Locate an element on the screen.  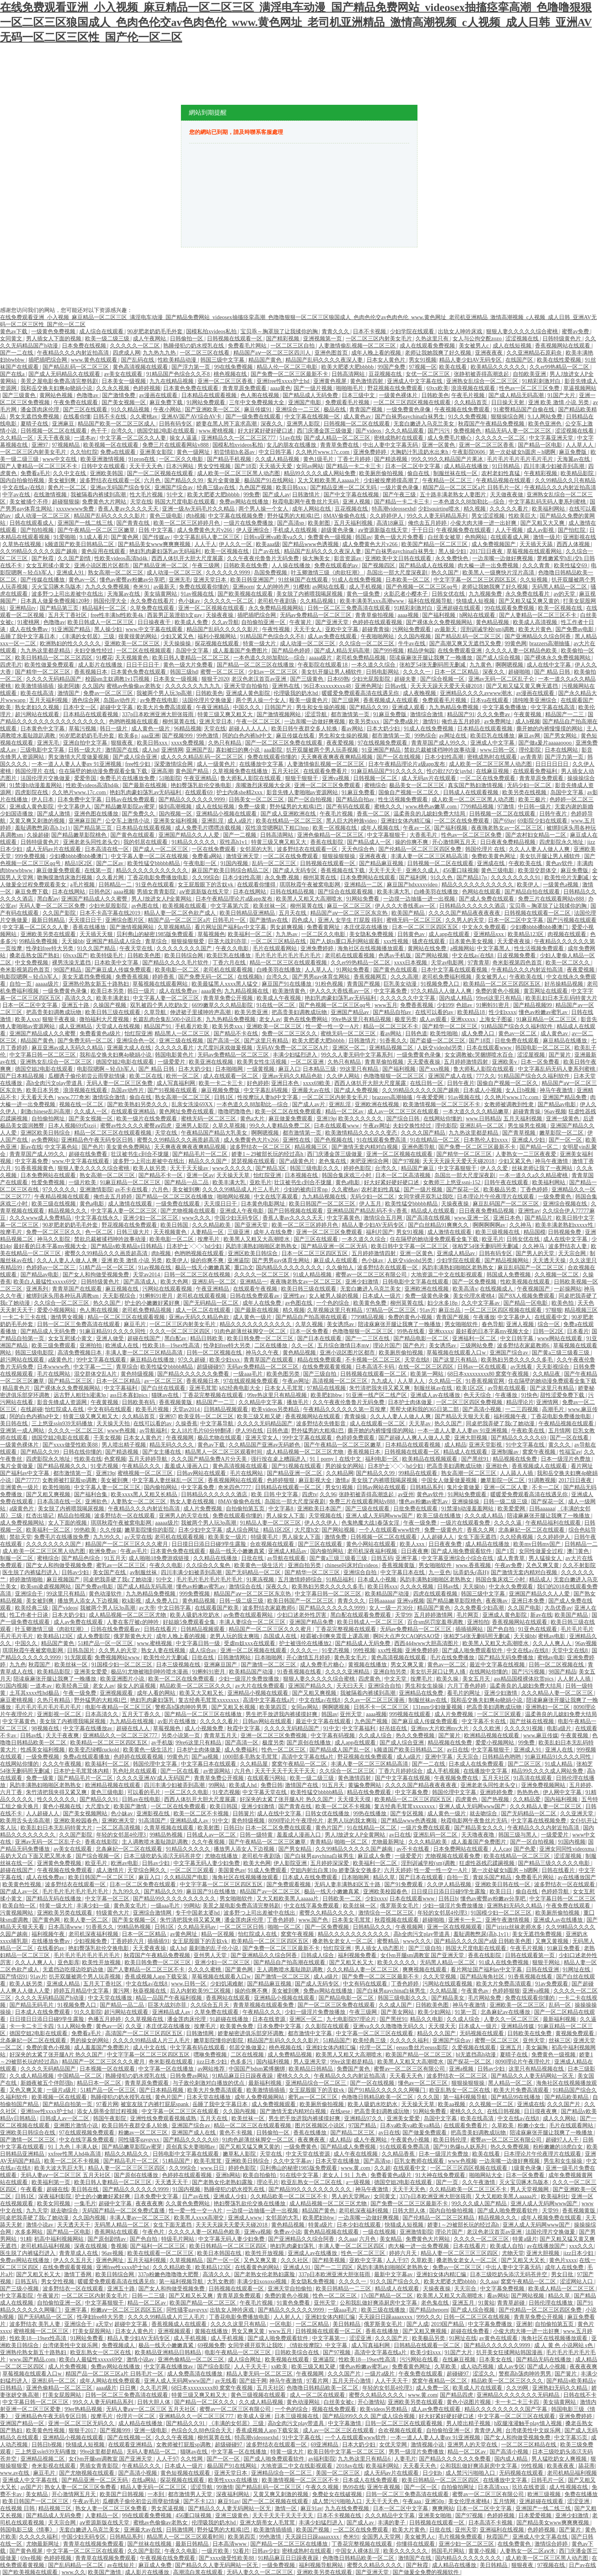
日产av在线 is located at coordinates (266, 551).